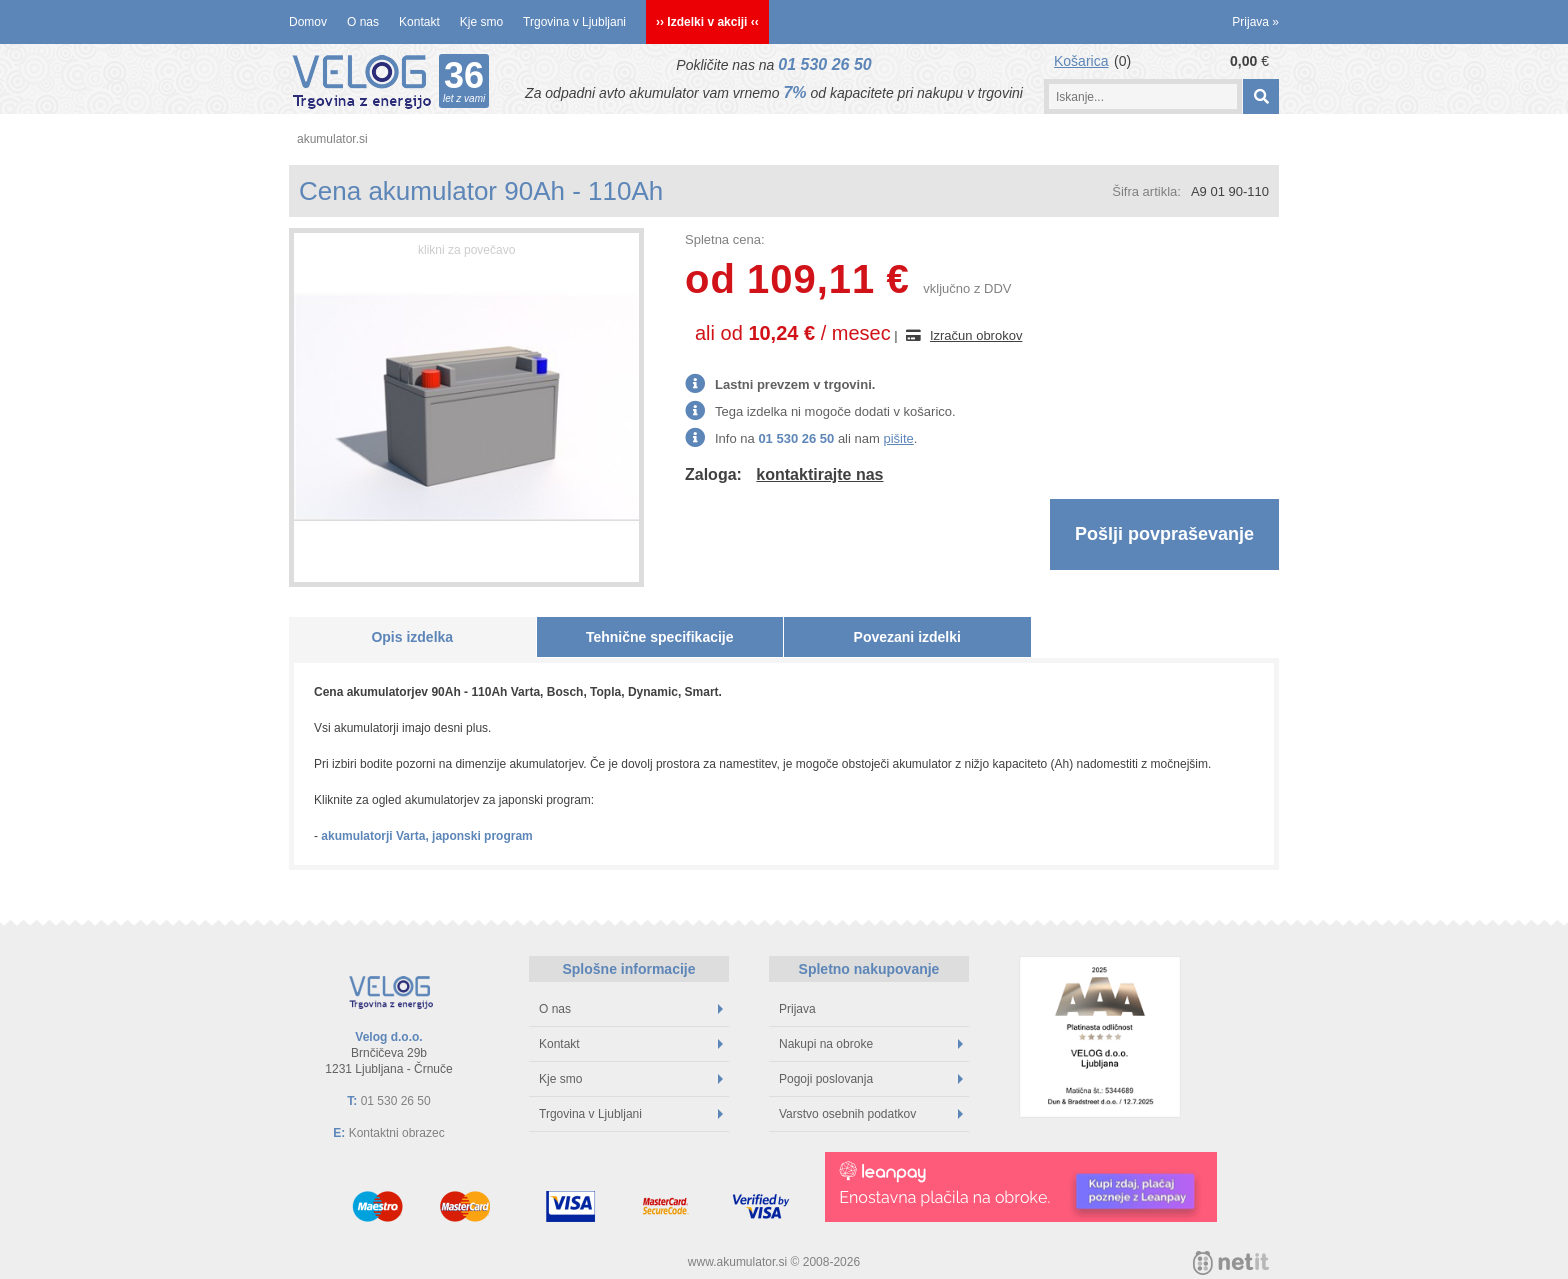 Image resolution: width=1568 pixels, height=1279 pixels. Describe the element at coordinates (871, 1079) in the screenshot. I see `Pogoji poslovanja` at that location.